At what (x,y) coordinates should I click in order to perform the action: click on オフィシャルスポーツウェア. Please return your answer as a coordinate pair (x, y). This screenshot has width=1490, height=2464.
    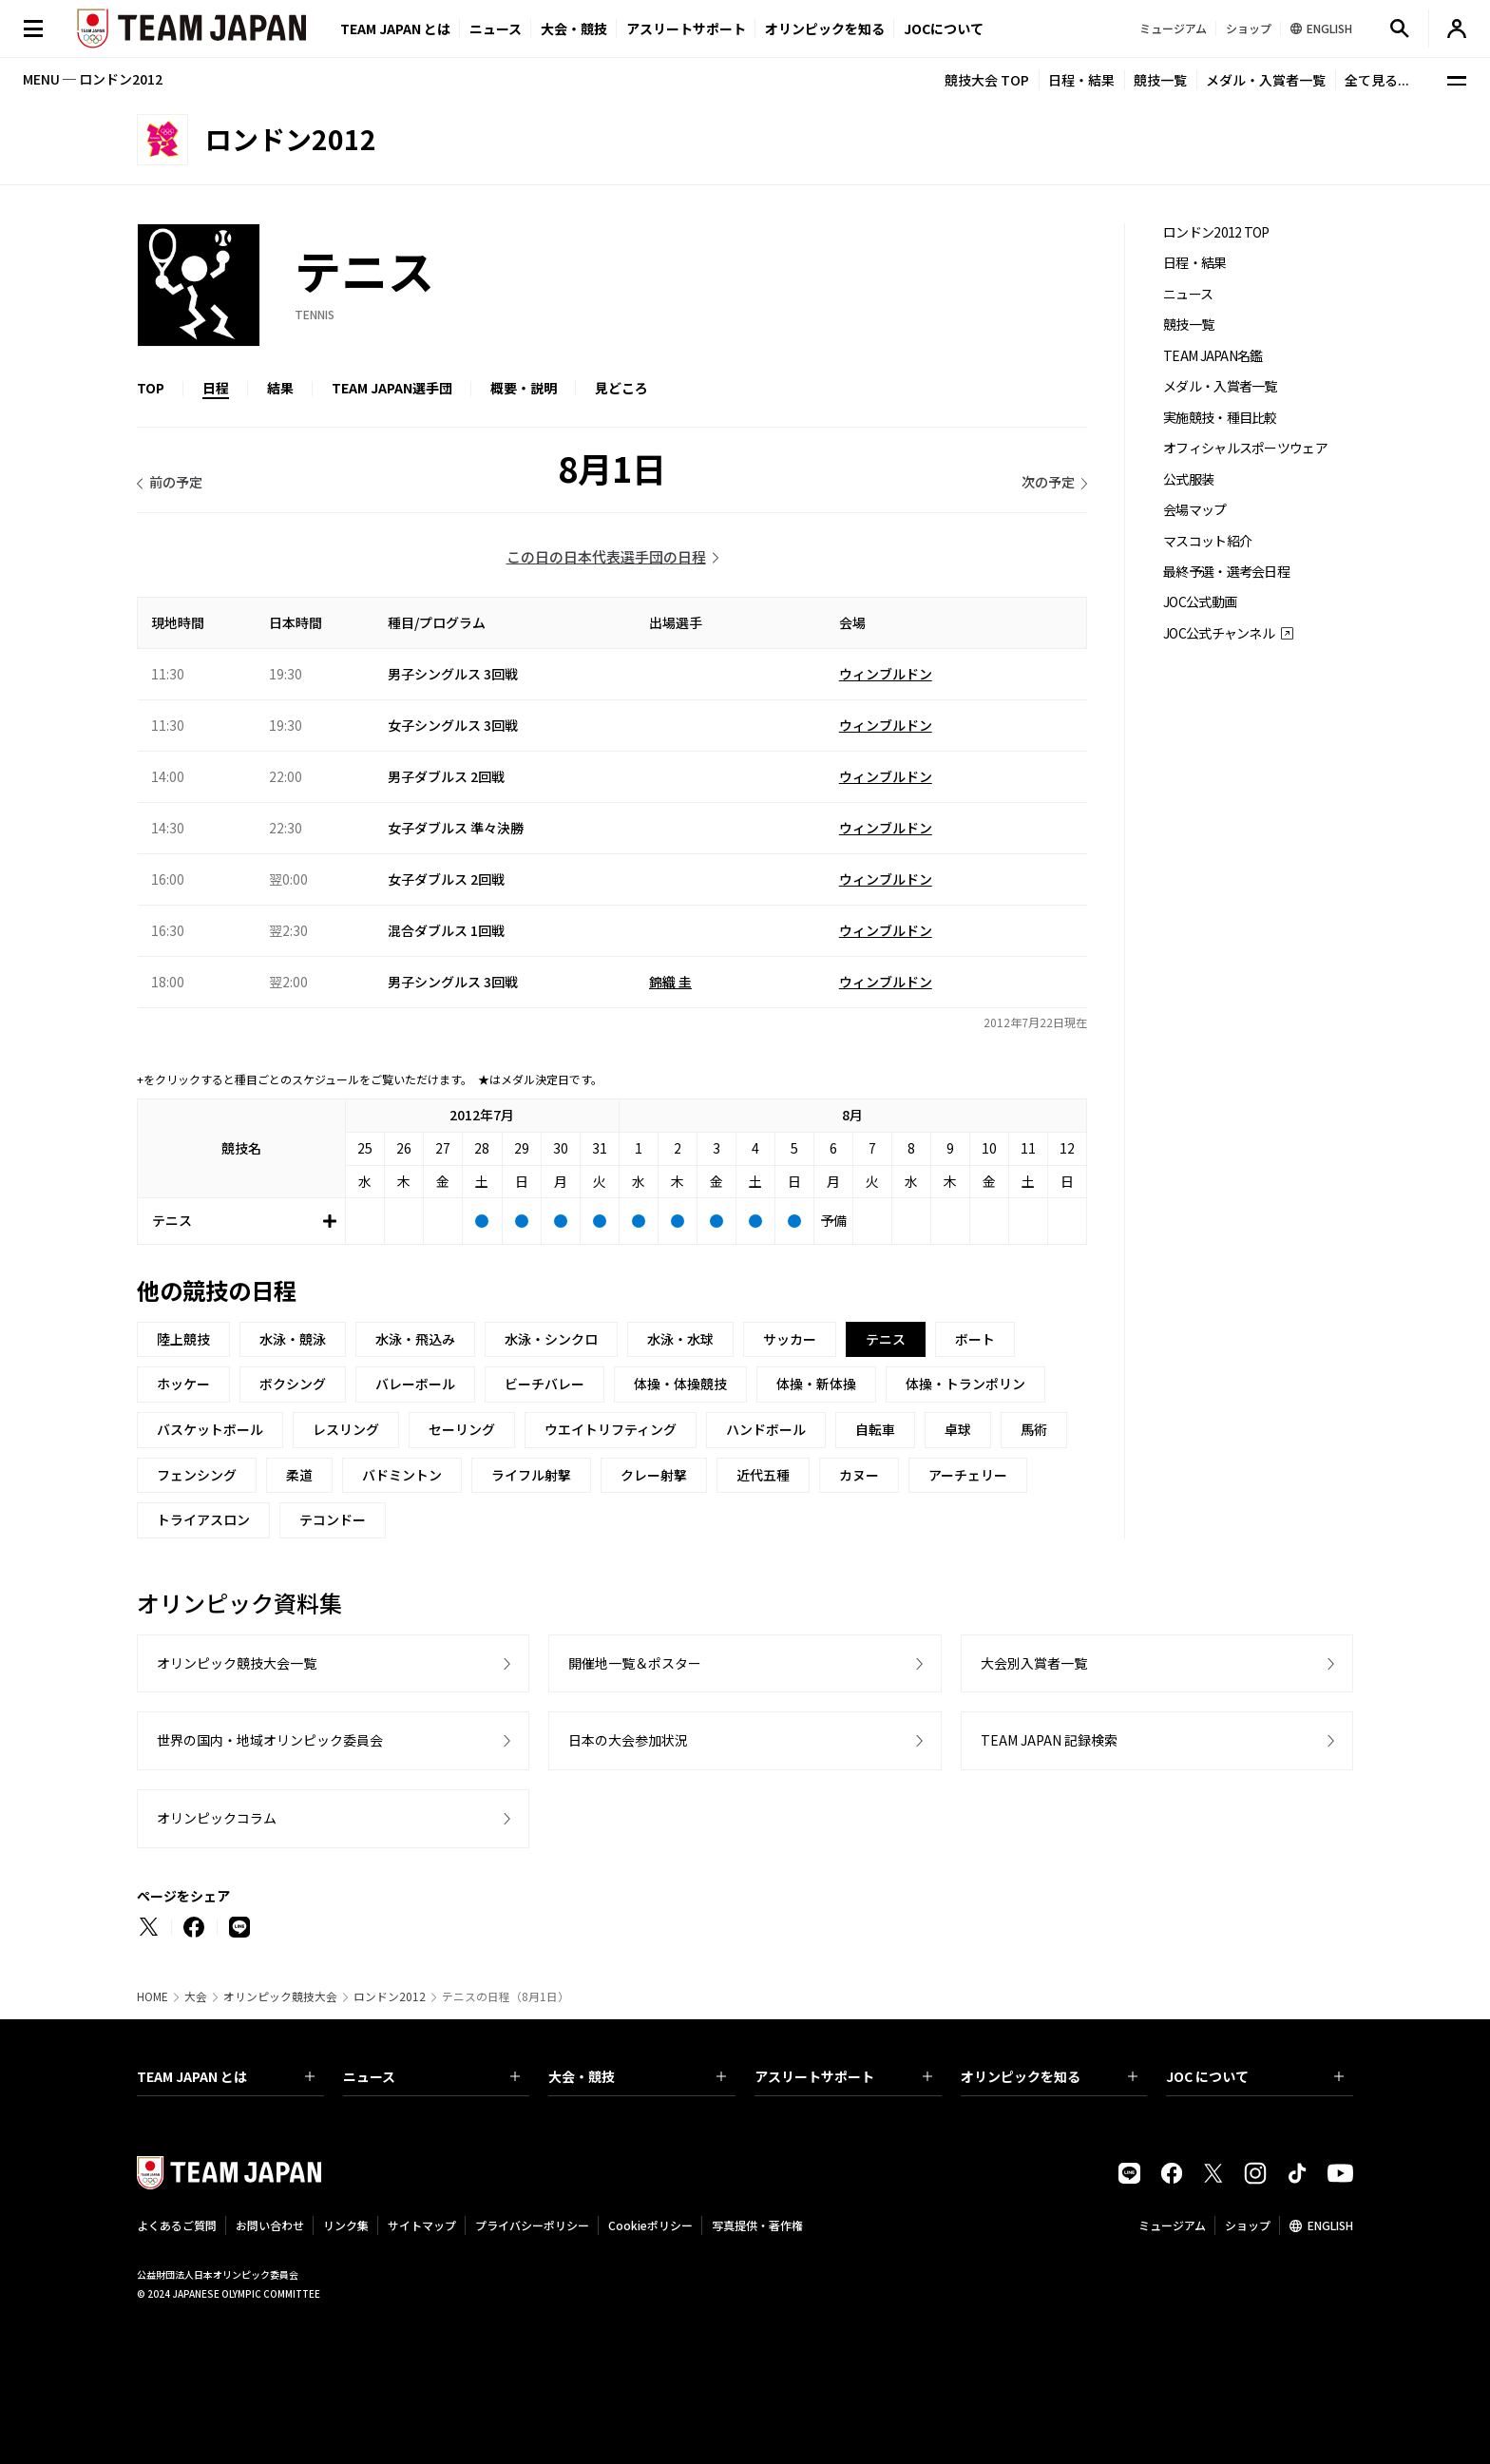
    Looking at the image, I should click on (1245, 448).